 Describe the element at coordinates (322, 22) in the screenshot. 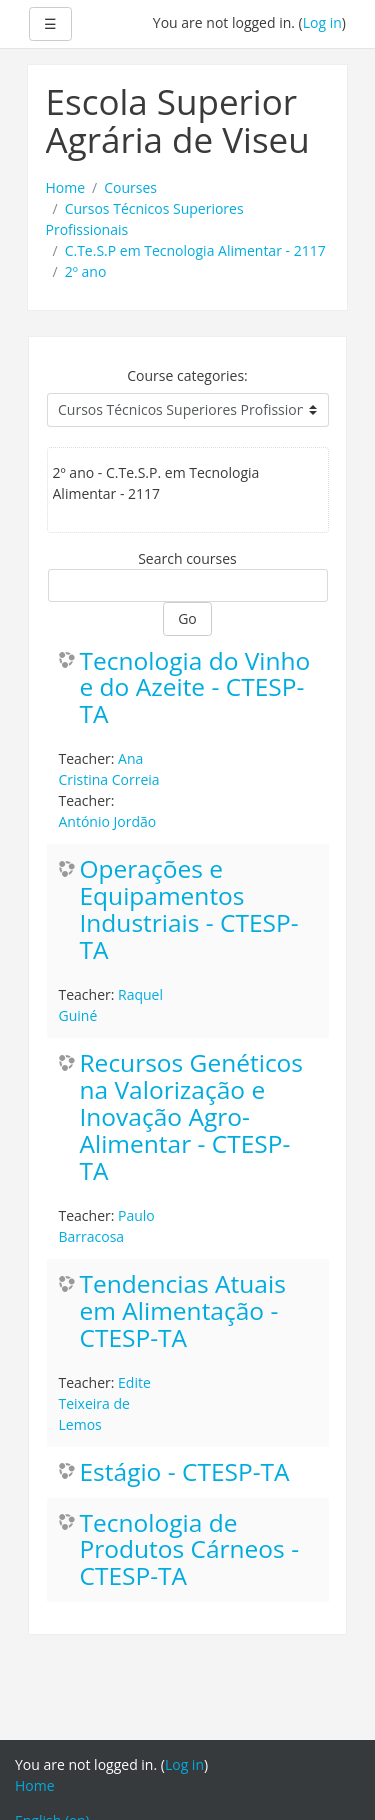

I see `Log in` at that location.